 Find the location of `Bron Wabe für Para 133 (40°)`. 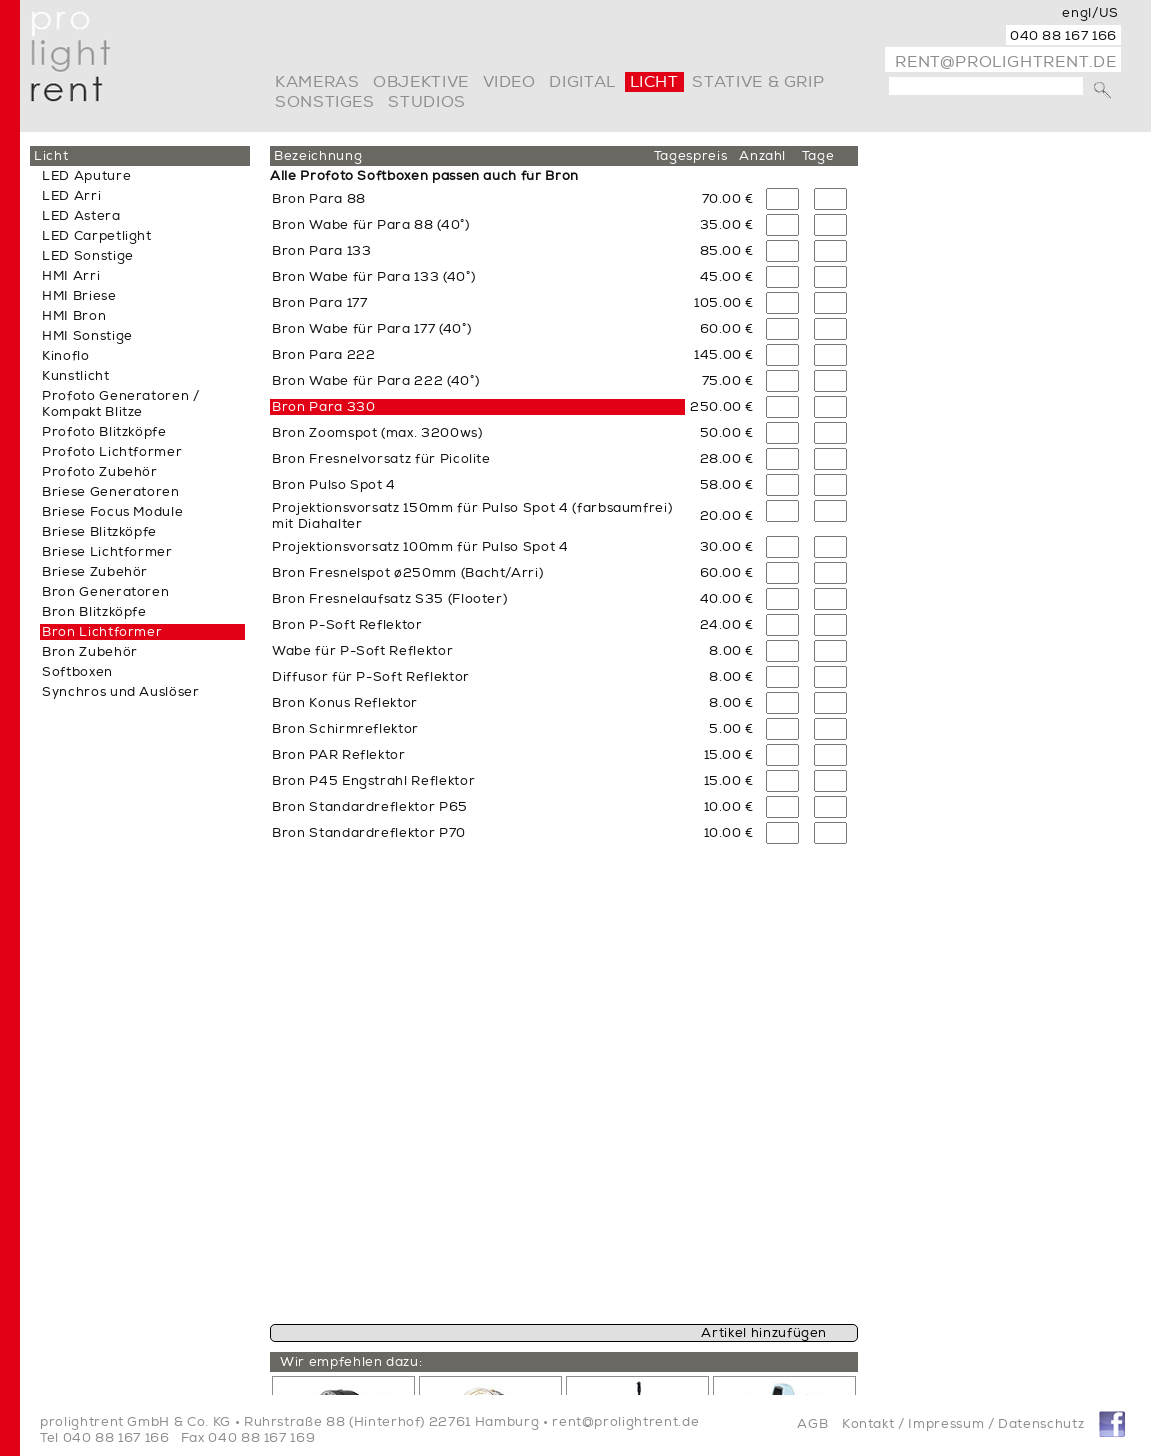

Bron Wabe für Para 133 (40°) is located at coordinates (373, 277).